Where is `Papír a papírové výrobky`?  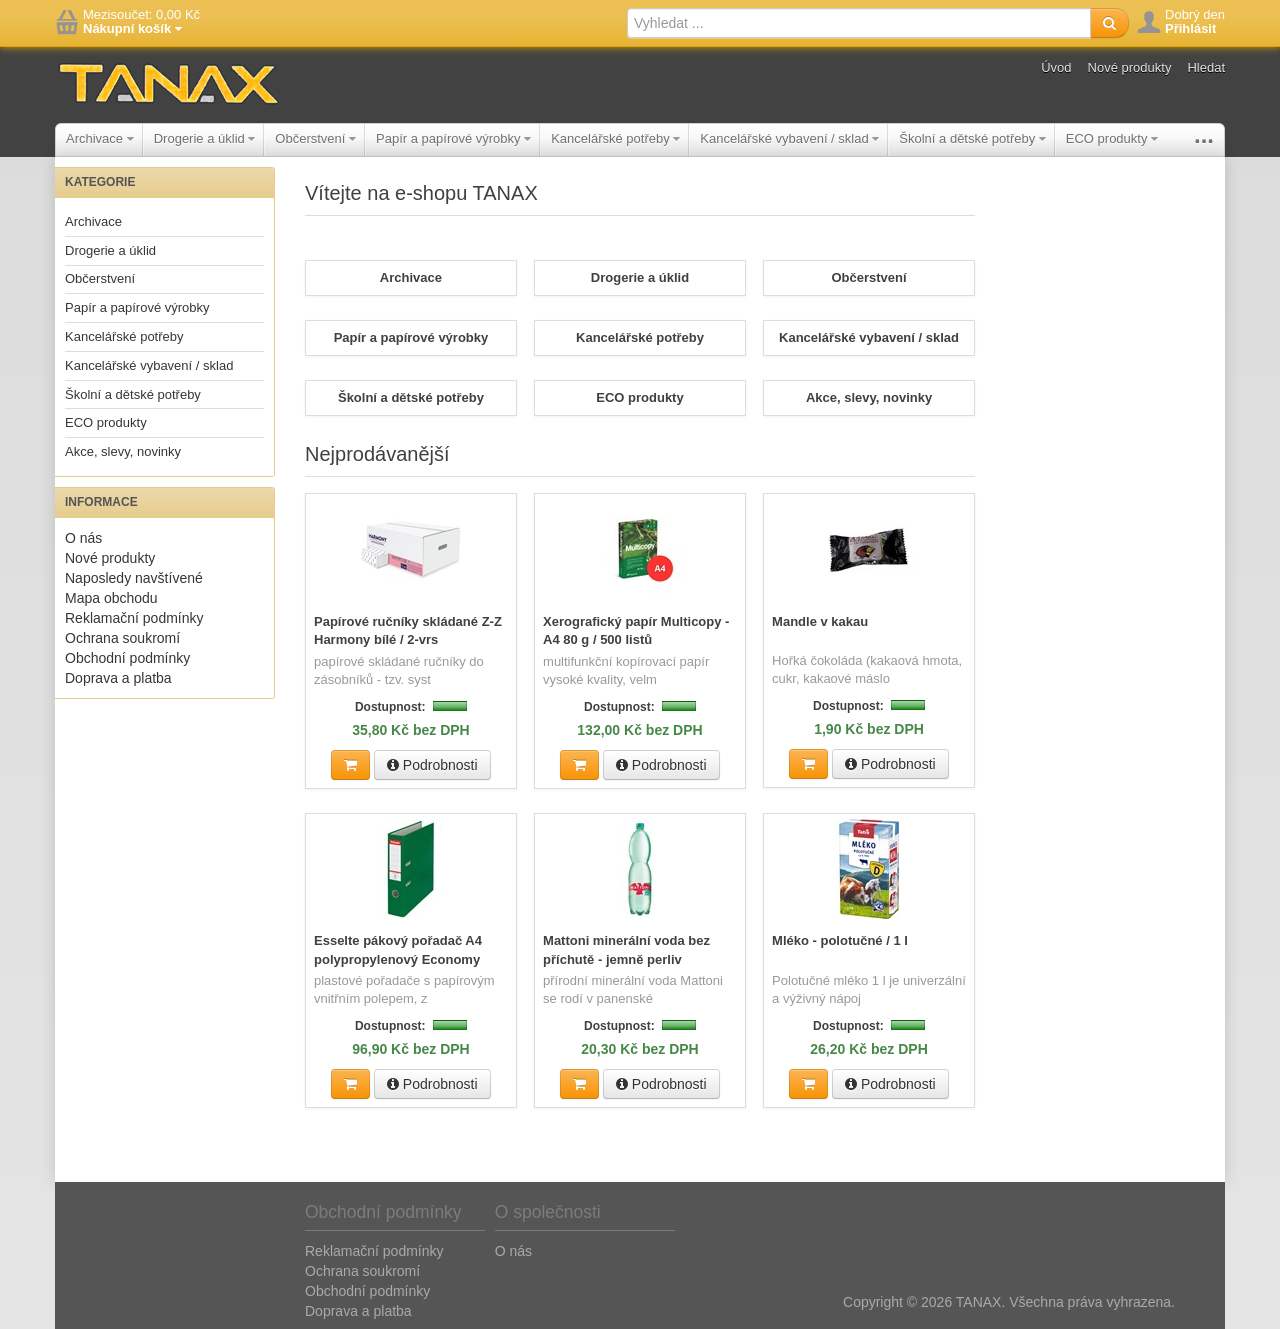 Papír a papírové výrobky is located at coordinates (453, 138).